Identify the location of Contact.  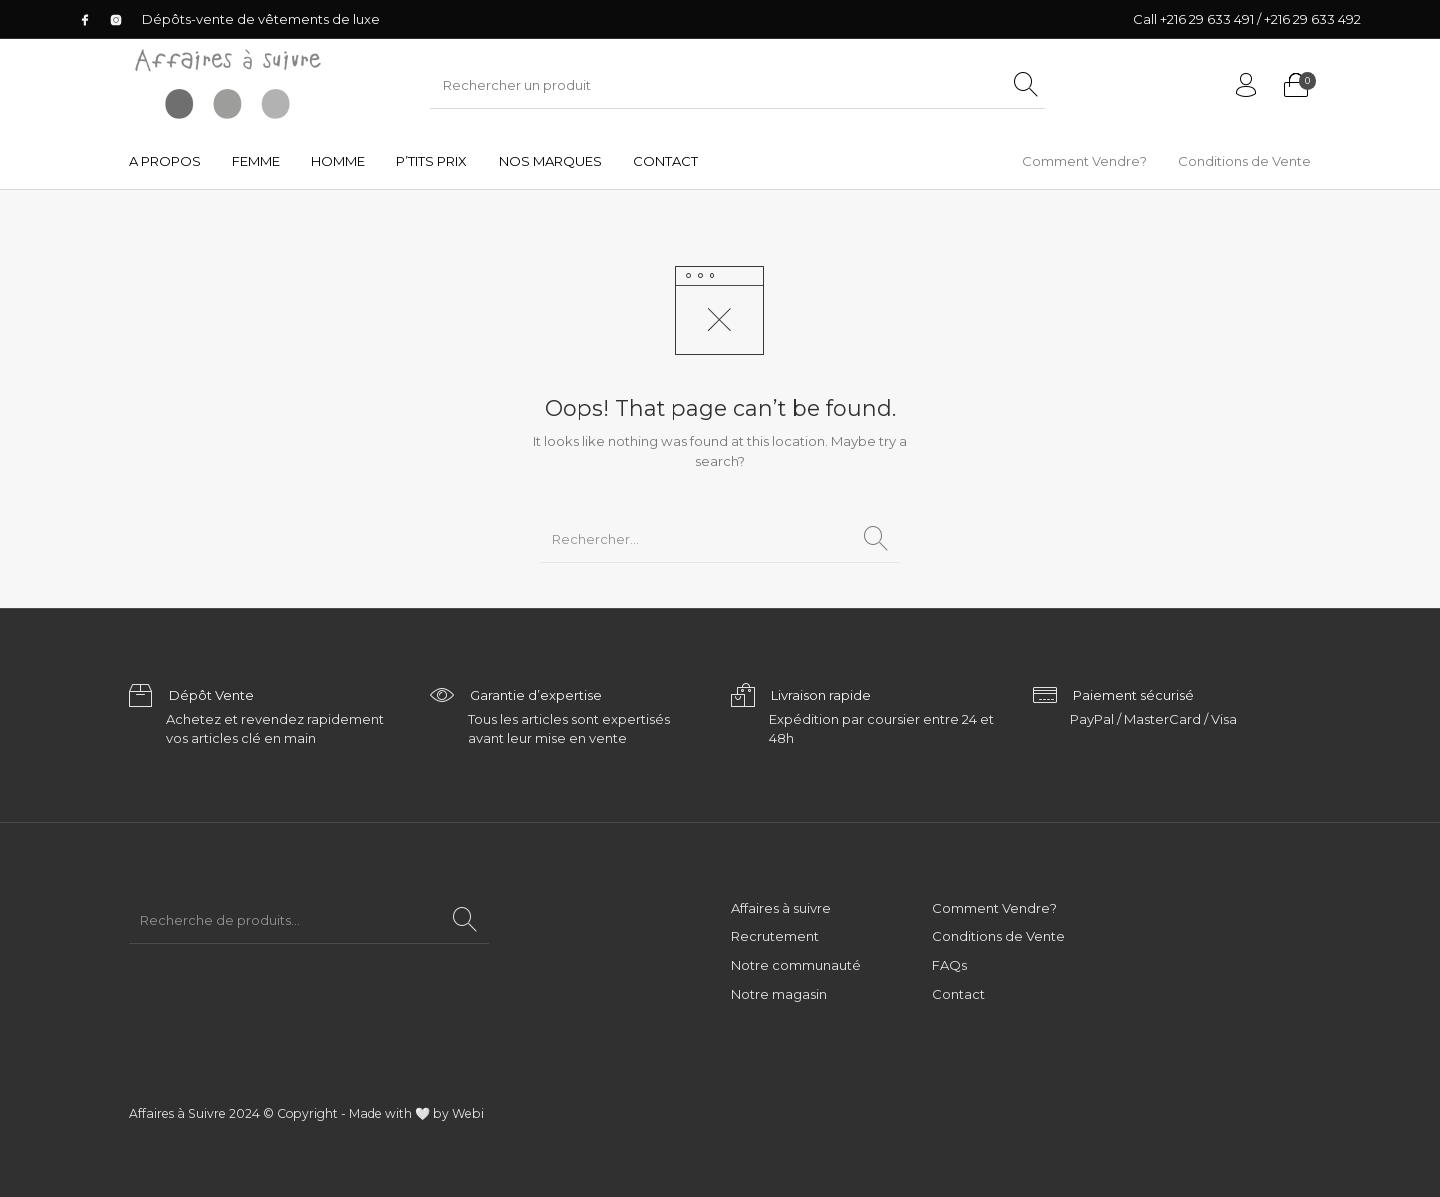
(958, 994).